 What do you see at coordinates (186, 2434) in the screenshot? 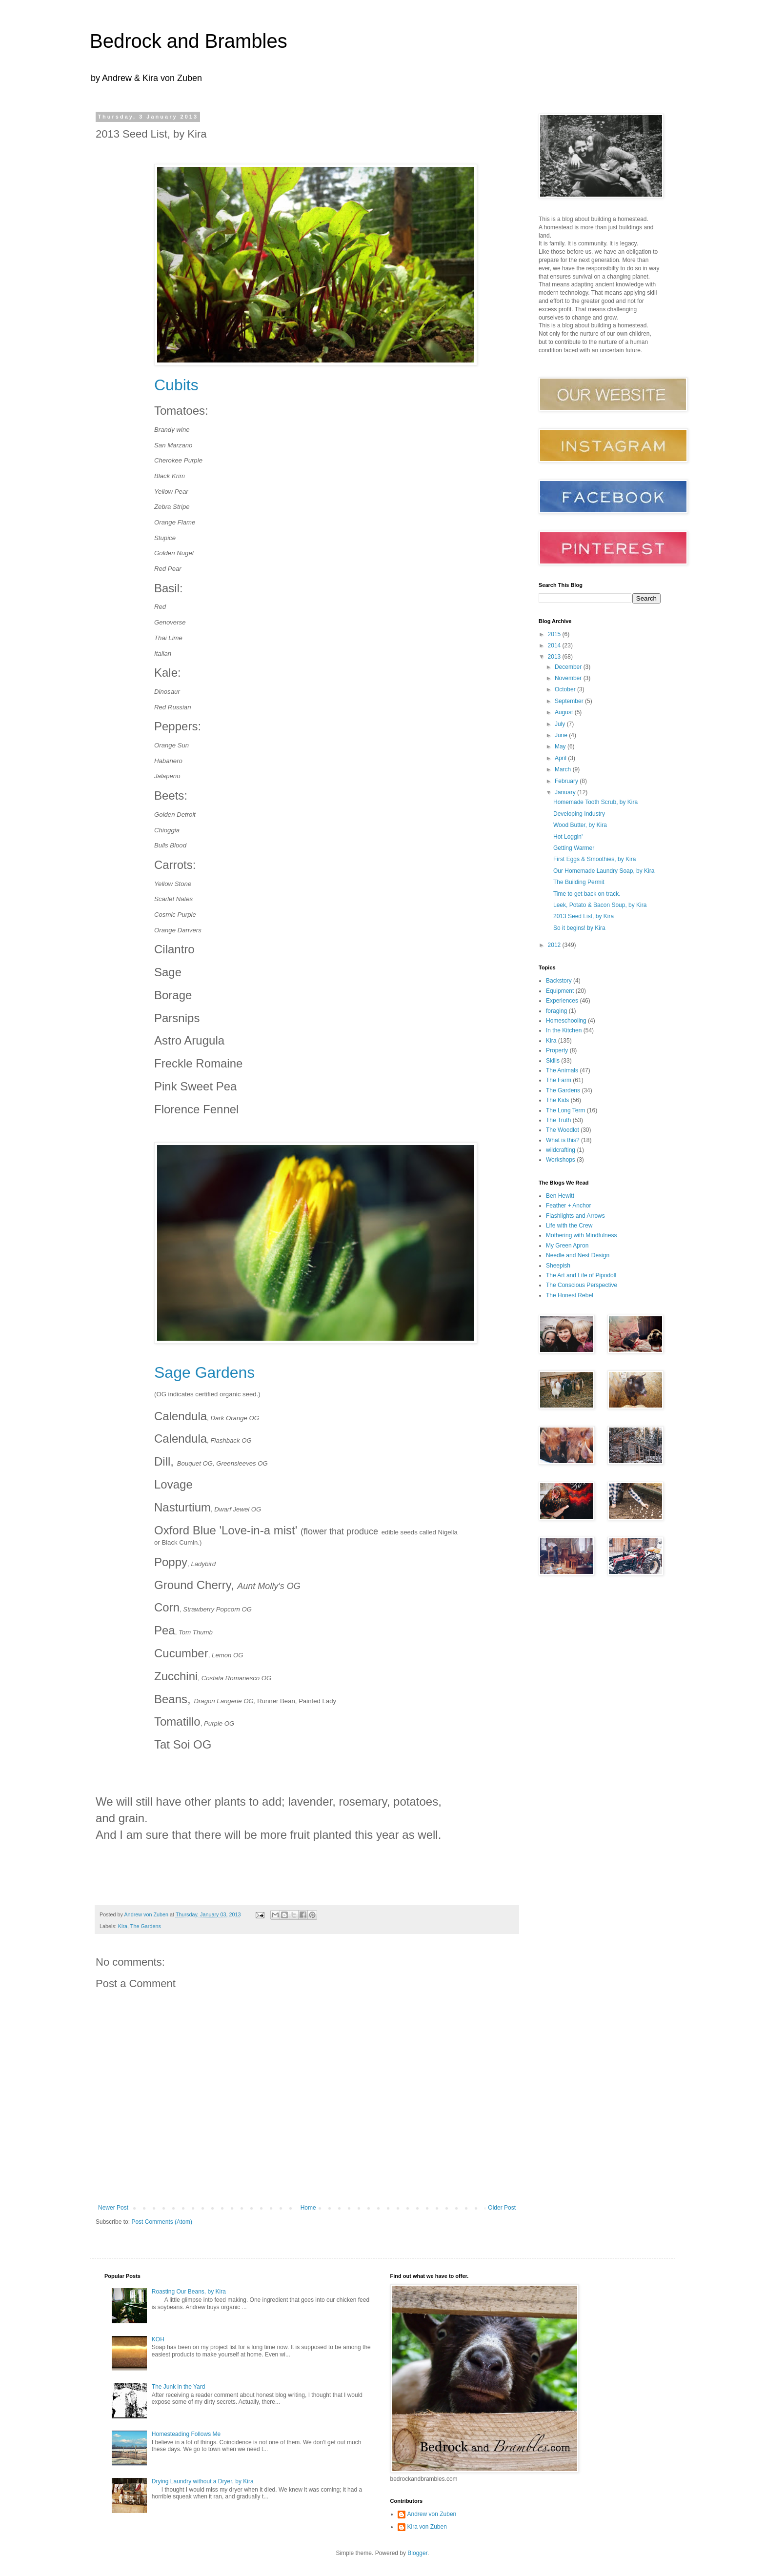
I see `Homesteading Follows Me` at bounding box center [186, 2434].